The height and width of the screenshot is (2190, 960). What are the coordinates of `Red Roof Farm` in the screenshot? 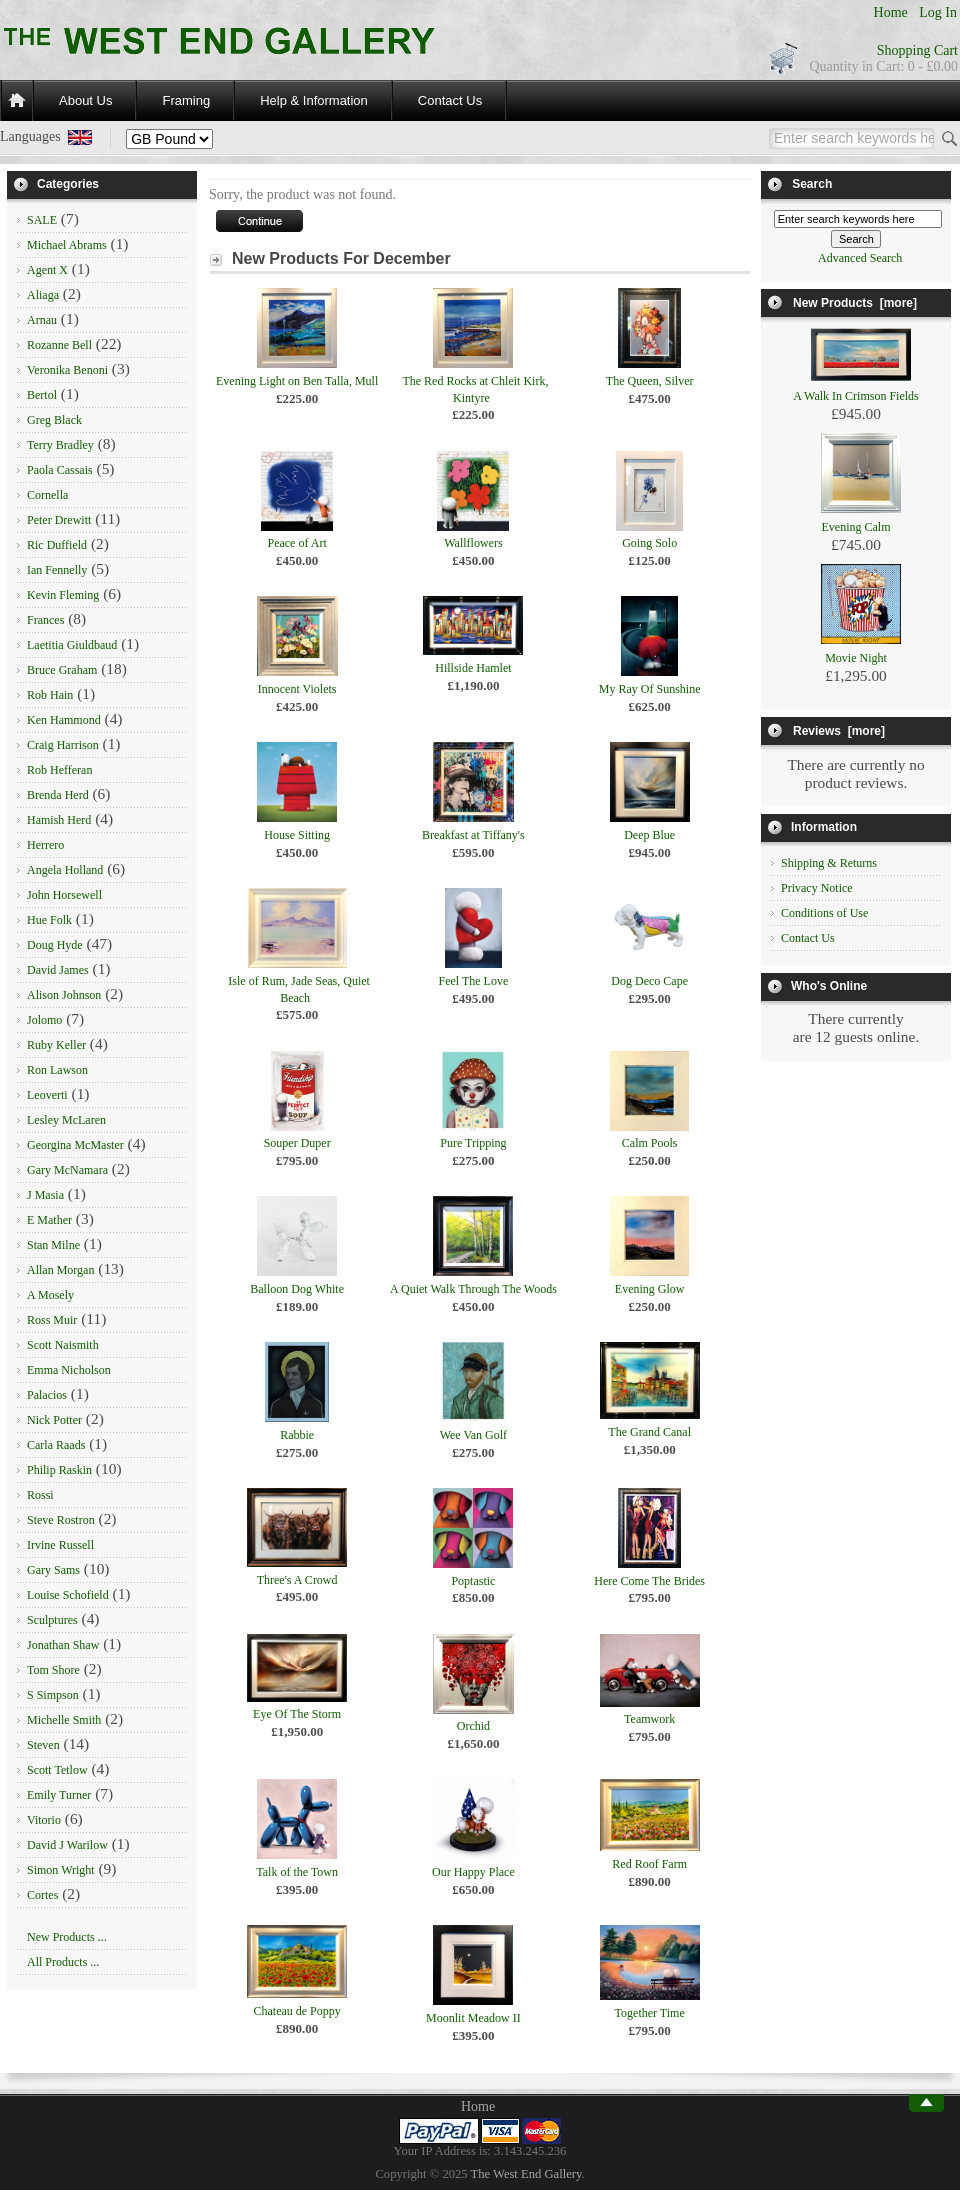 It's located at (649, 1864).